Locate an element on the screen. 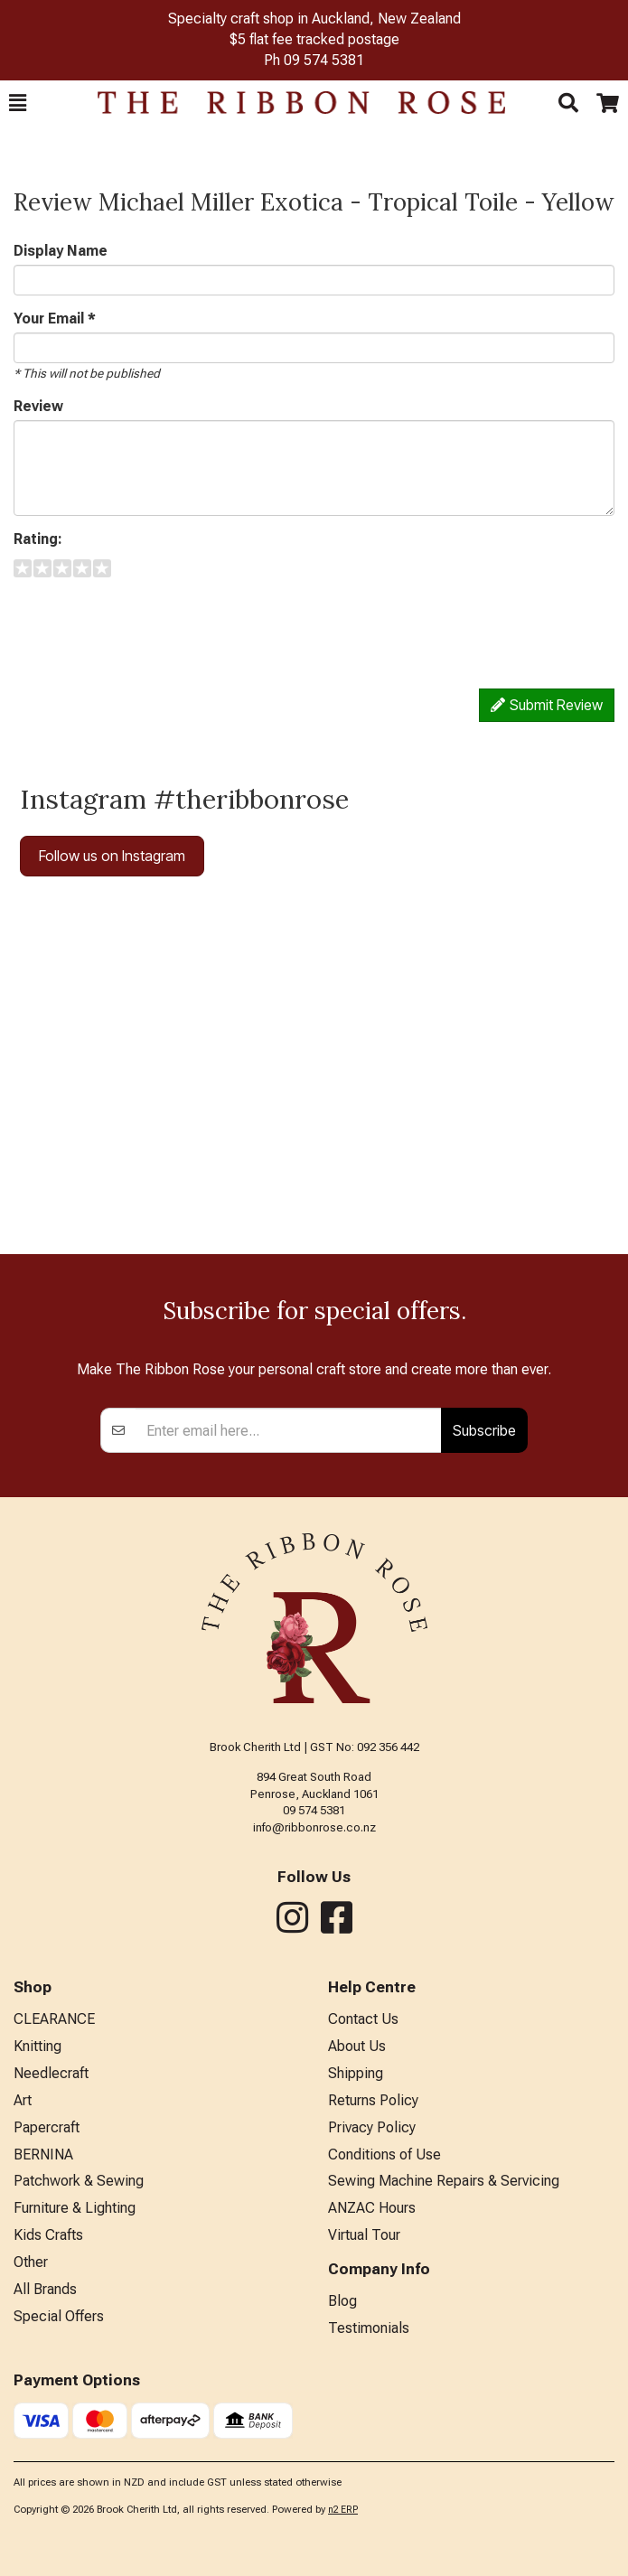 The height and width of the screenshot is (2576, 628). n2 ERP is located at coordinates (343, 2510).